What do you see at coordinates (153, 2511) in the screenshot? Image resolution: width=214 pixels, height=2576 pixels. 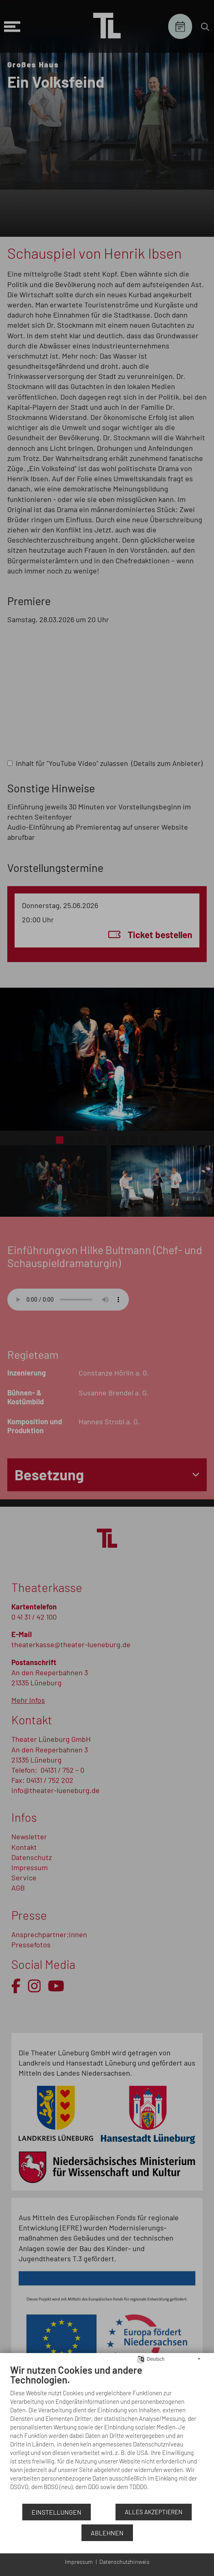 I see `Alles akzeptieren` at bounding box center [153, 2511].